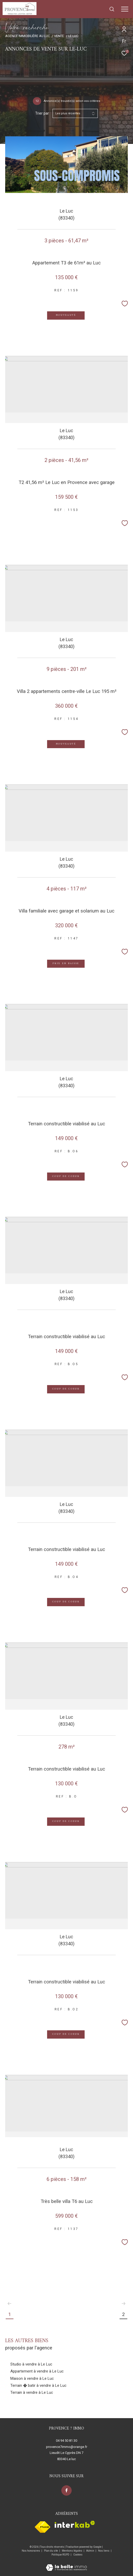 The width and height of the screenshot is (133, 2576). I want to click on [Visiter le site interkab - Ouverture dans une nouvelle fenêtre], so click(75, 2524).